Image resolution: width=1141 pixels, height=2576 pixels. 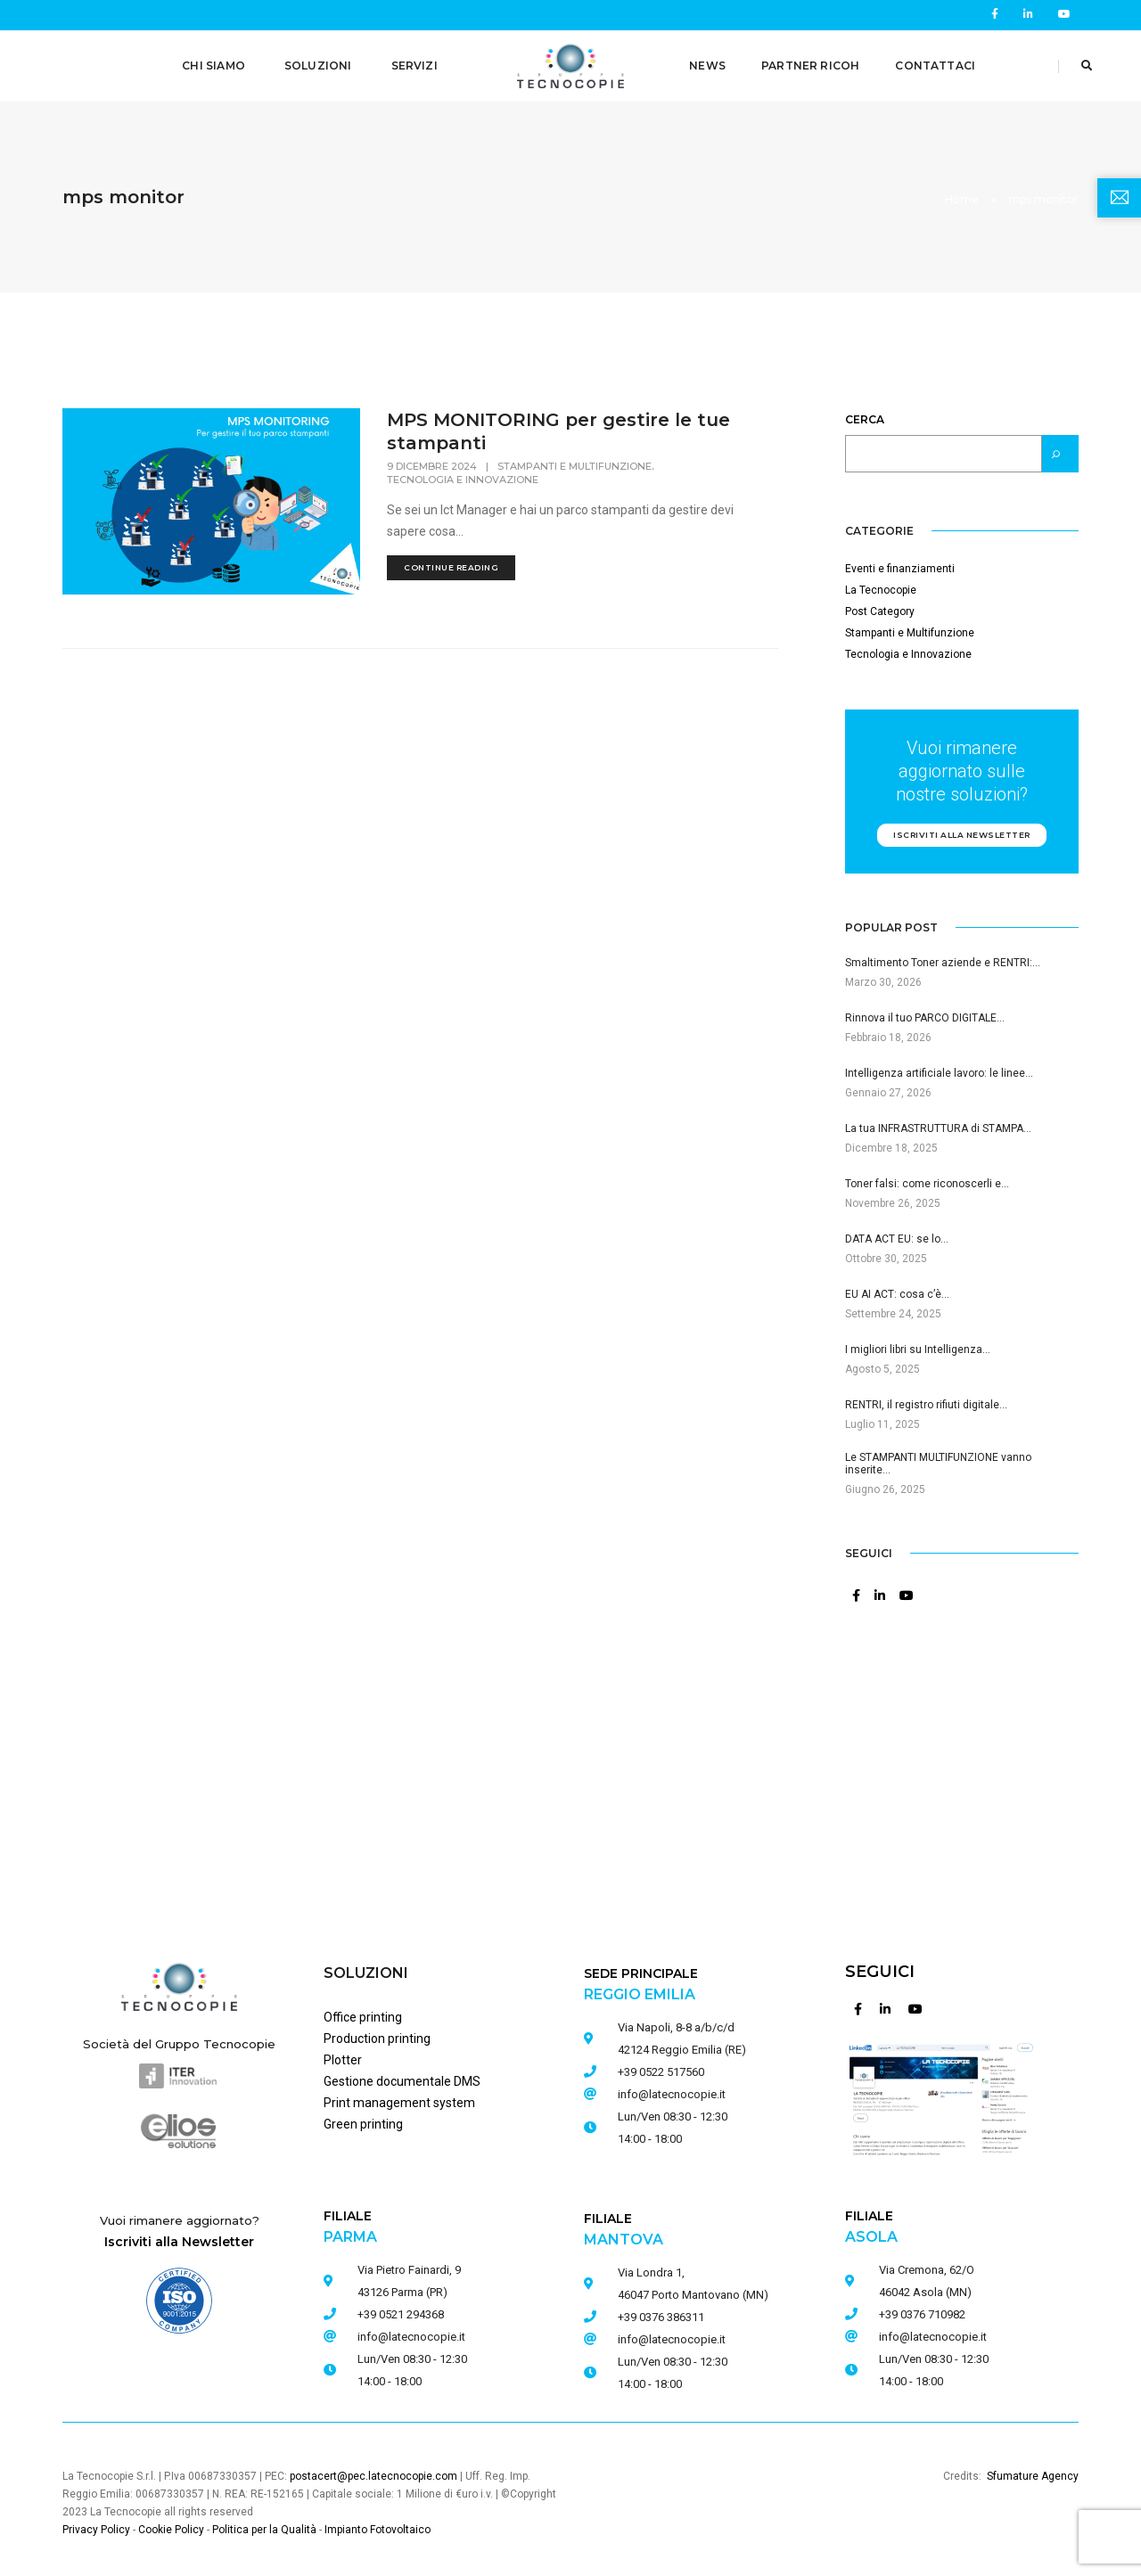 What do you see at coordinates (414, 65) in the screenshot?
I see `SERVIZI` at bounding box center [414, 65].